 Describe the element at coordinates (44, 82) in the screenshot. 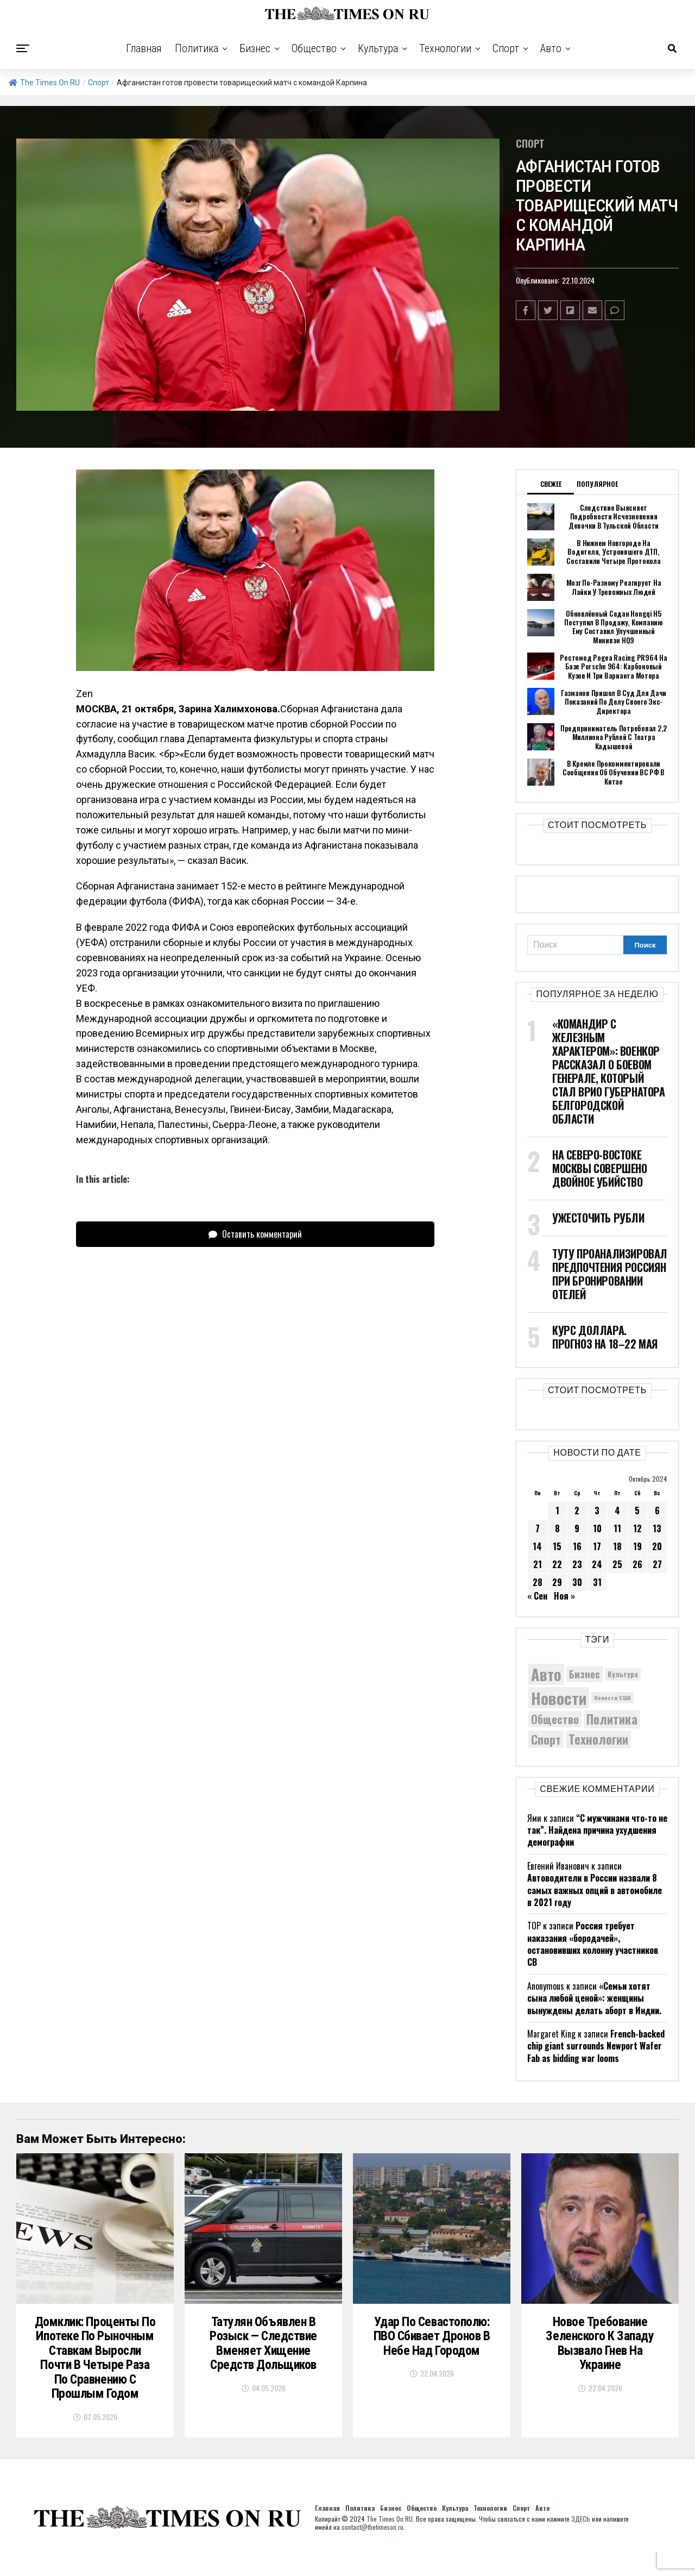

I see `The Times On RU` at that location.